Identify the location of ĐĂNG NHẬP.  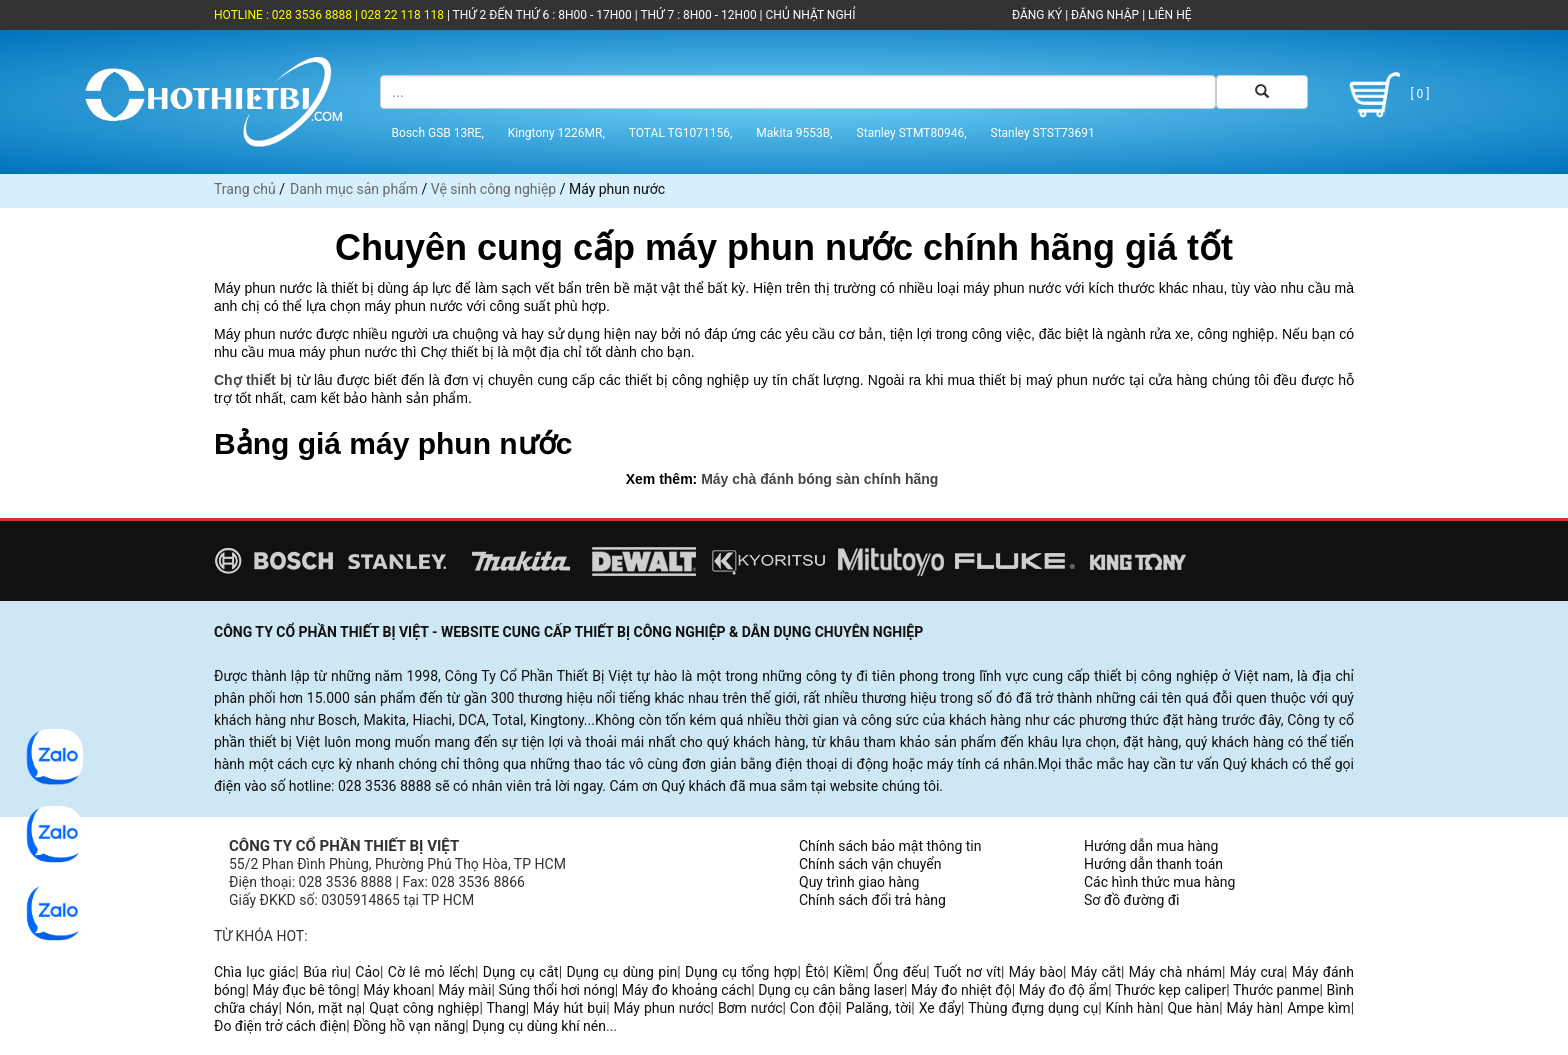
(1105, 15).